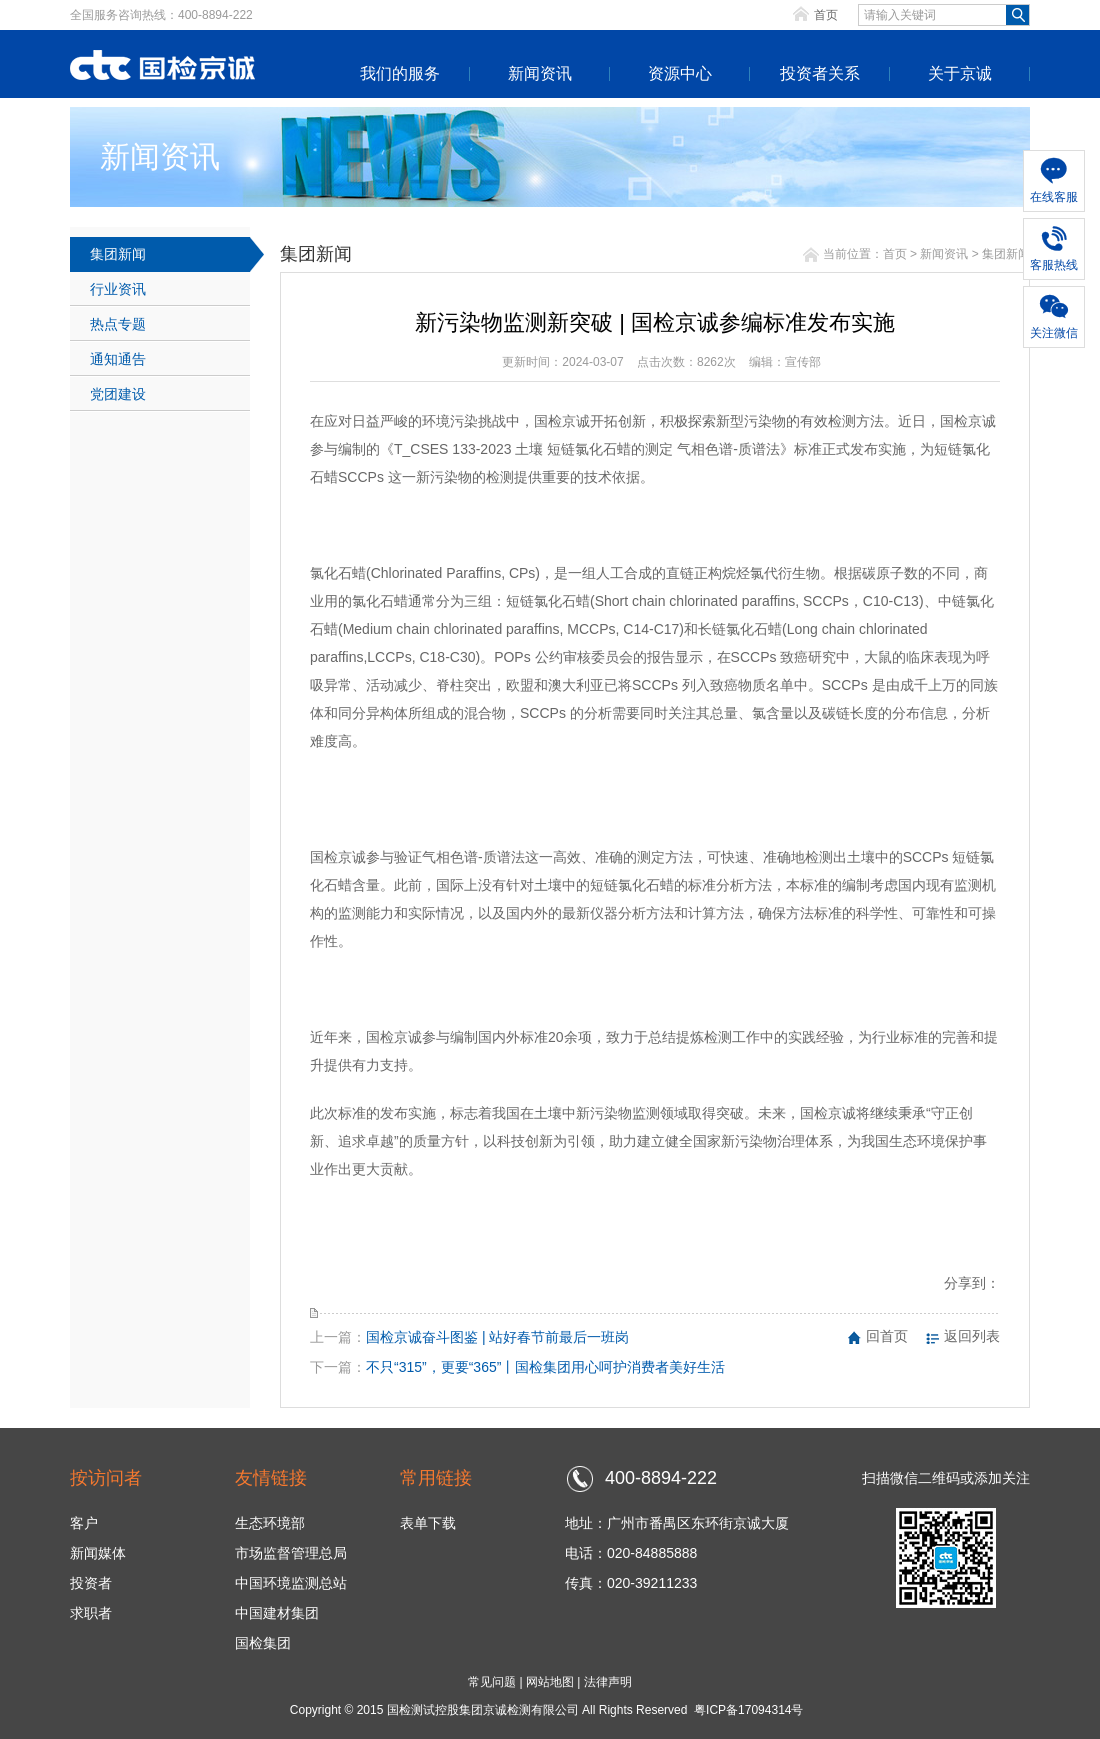  What do you see at coordinates (118, 394) in the screenshot?
I see `党团建设` at bounding box center [118, 394].